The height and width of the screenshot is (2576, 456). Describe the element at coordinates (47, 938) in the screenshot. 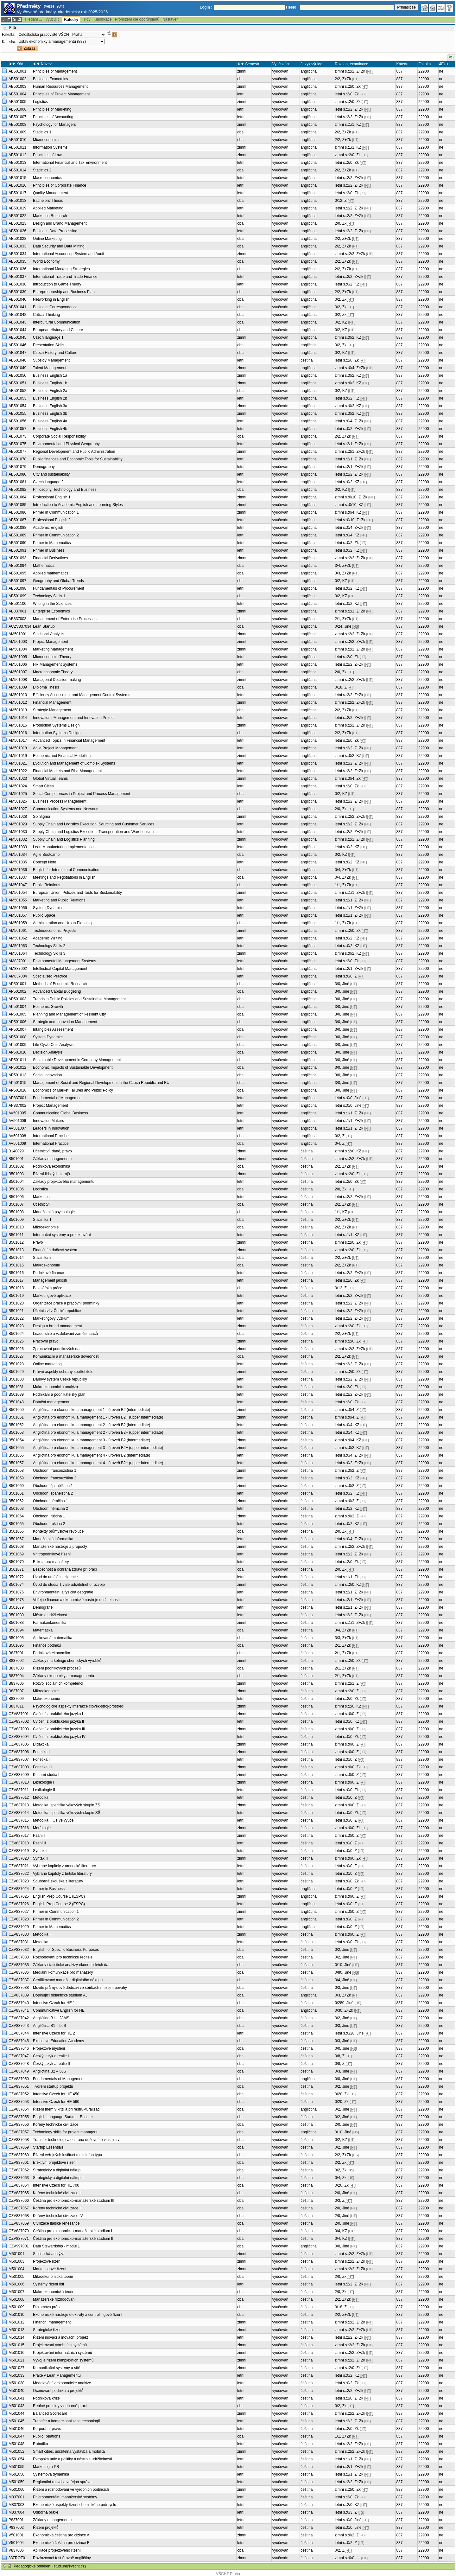

I see `Academic Writing` at that location.